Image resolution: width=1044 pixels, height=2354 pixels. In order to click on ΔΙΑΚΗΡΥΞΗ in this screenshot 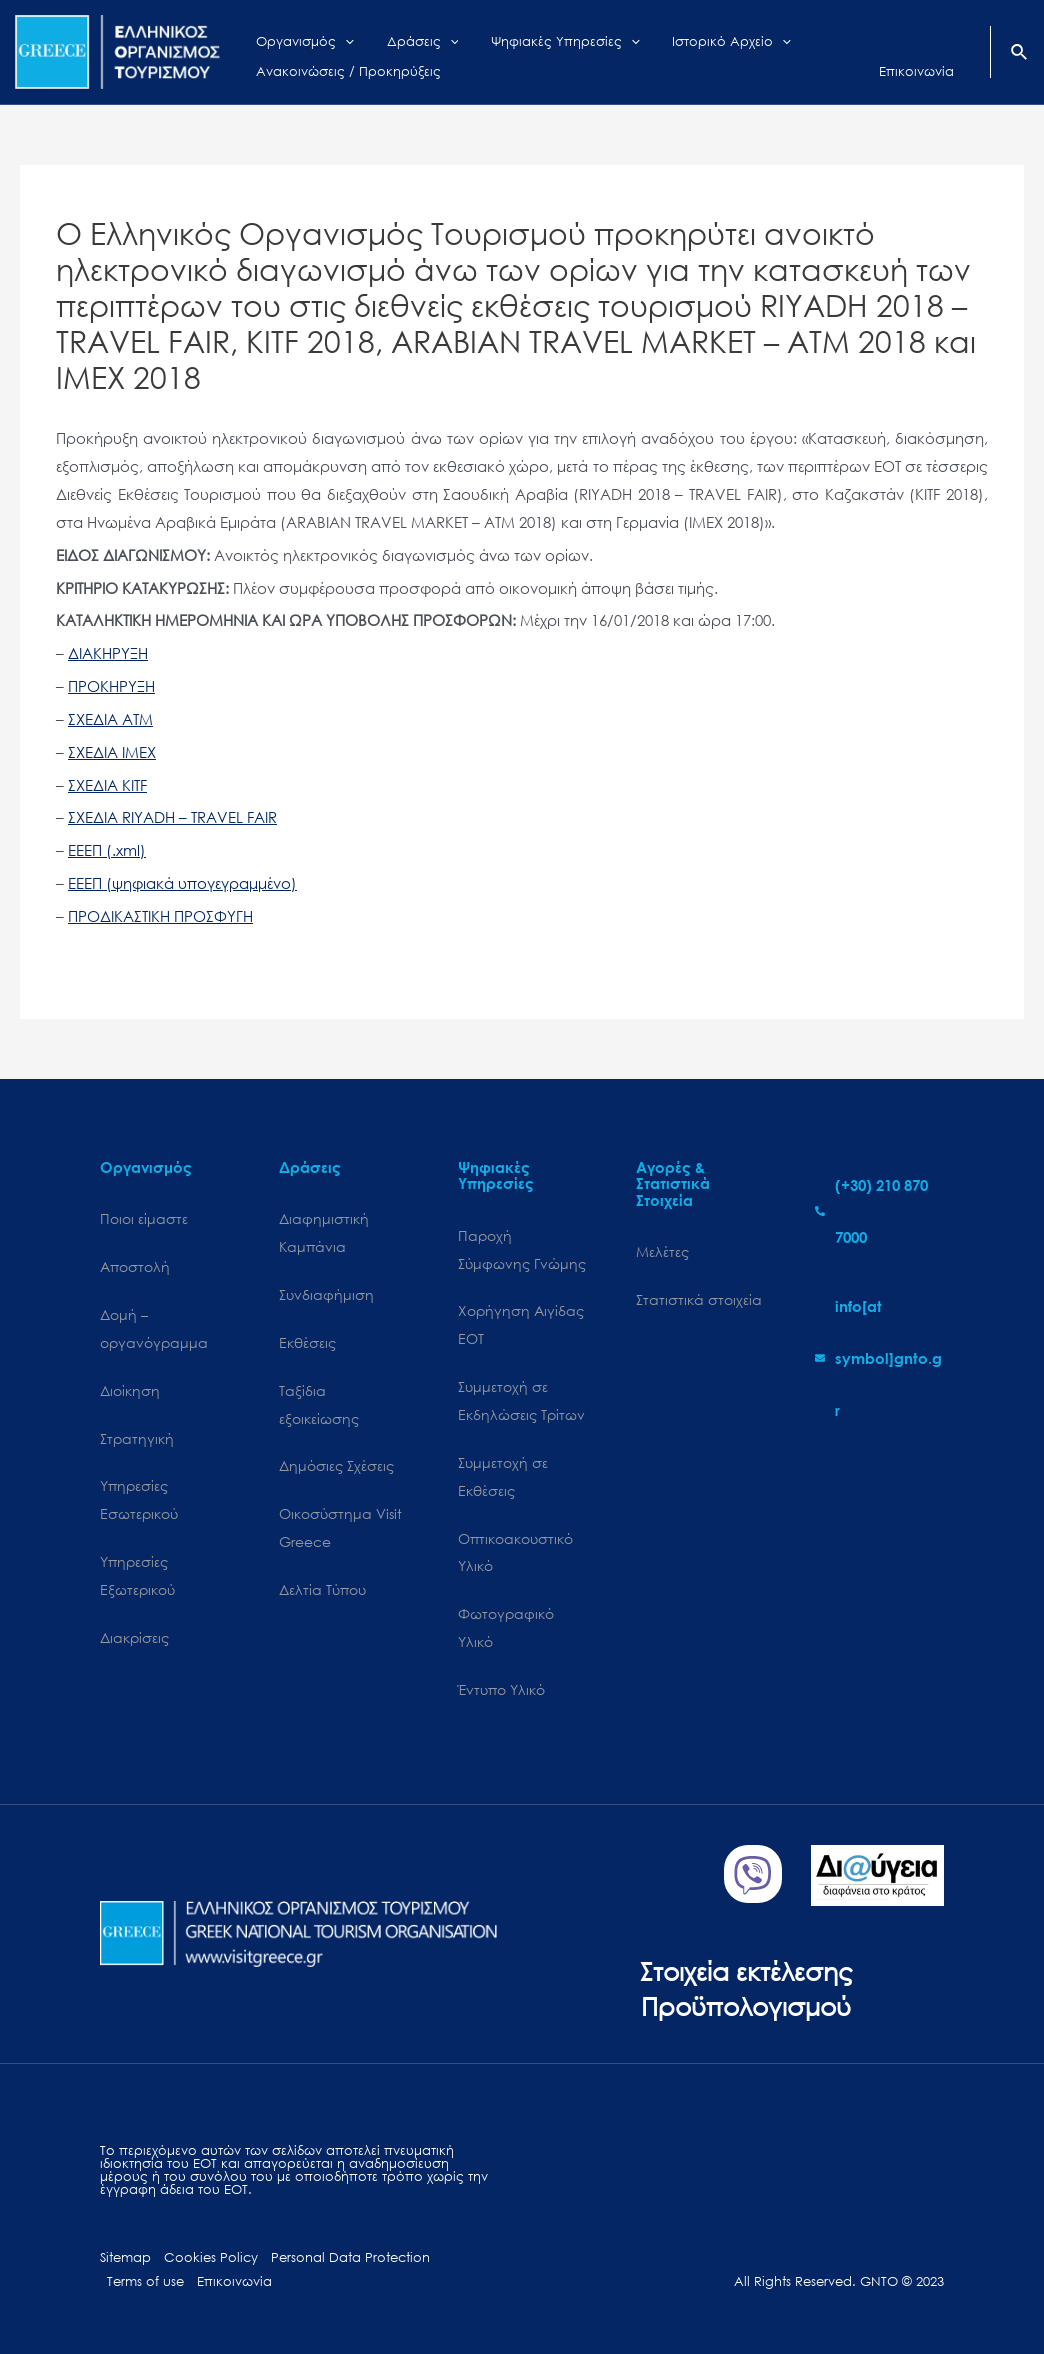, I will do `click(108, 653)`.